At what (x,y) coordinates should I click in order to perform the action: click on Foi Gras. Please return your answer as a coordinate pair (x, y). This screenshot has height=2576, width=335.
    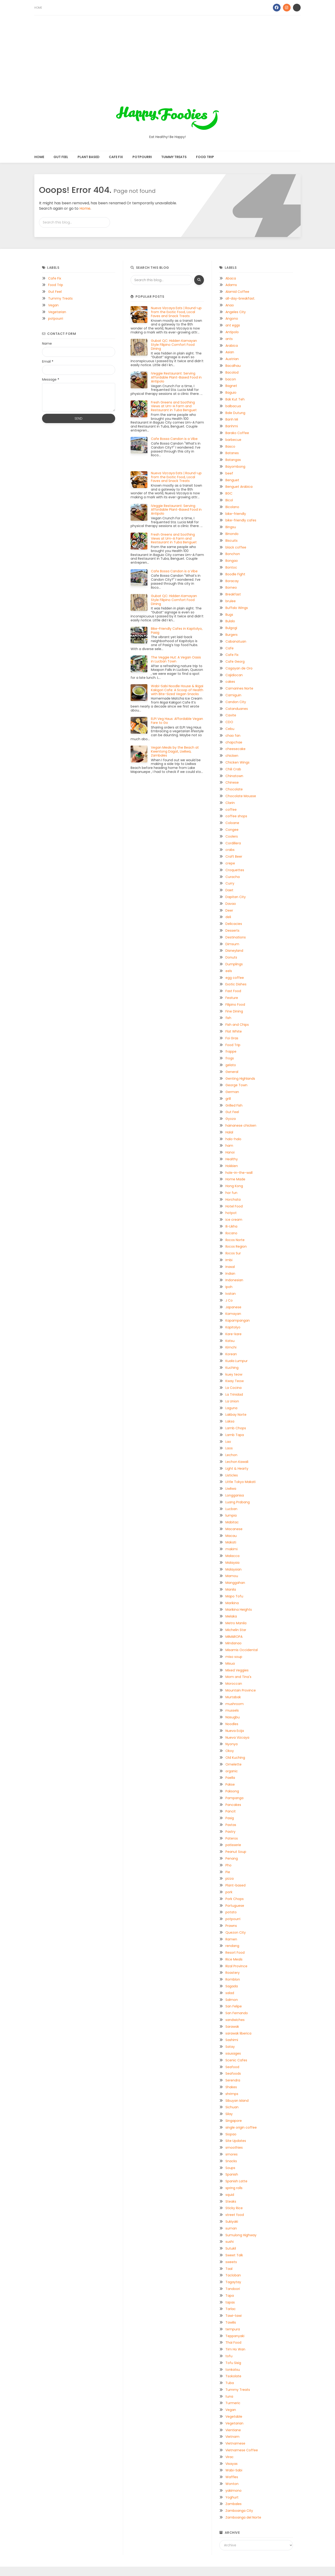
    Looking at the image, I should click on (231, 1038).